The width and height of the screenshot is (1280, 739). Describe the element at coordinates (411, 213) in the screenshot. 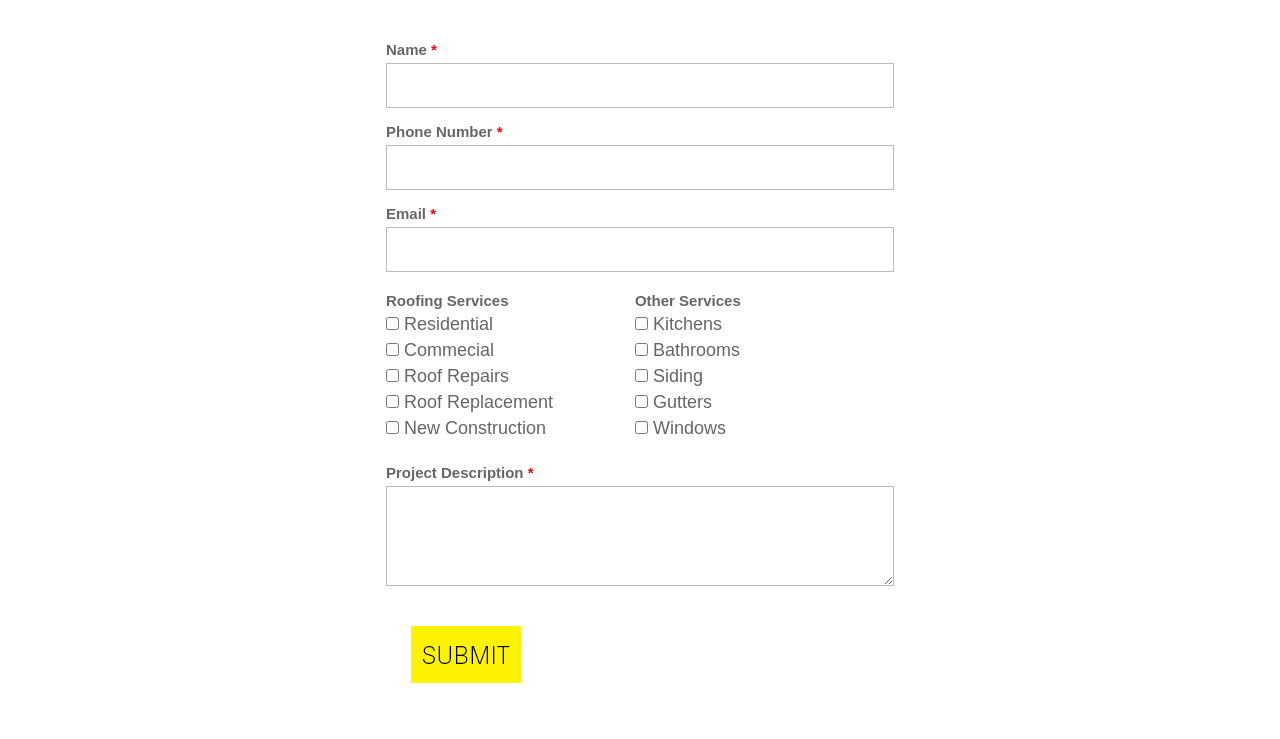

I see `Email` at that location.